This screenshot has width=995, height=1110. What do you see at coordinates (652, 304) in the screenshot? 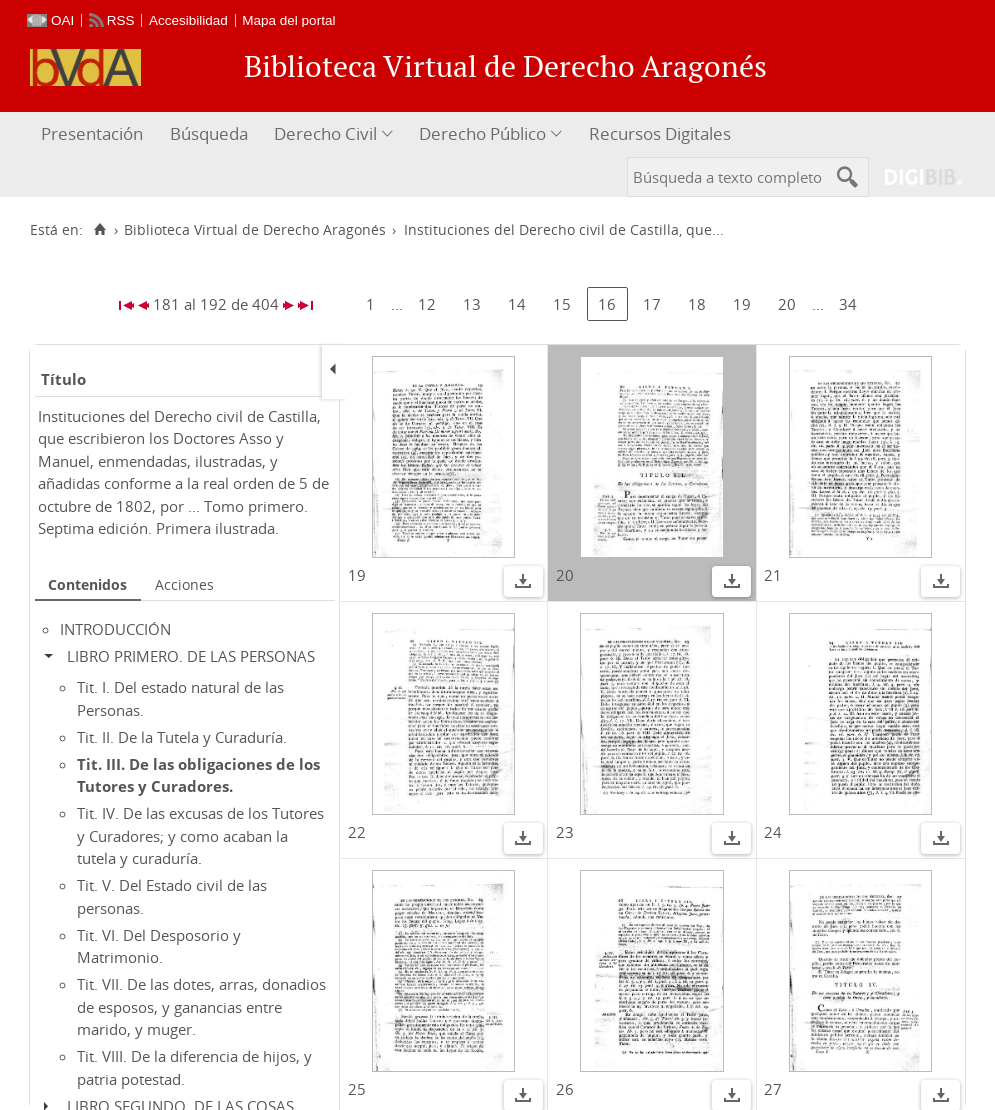
I see `17` at bounding box center [652, 304].